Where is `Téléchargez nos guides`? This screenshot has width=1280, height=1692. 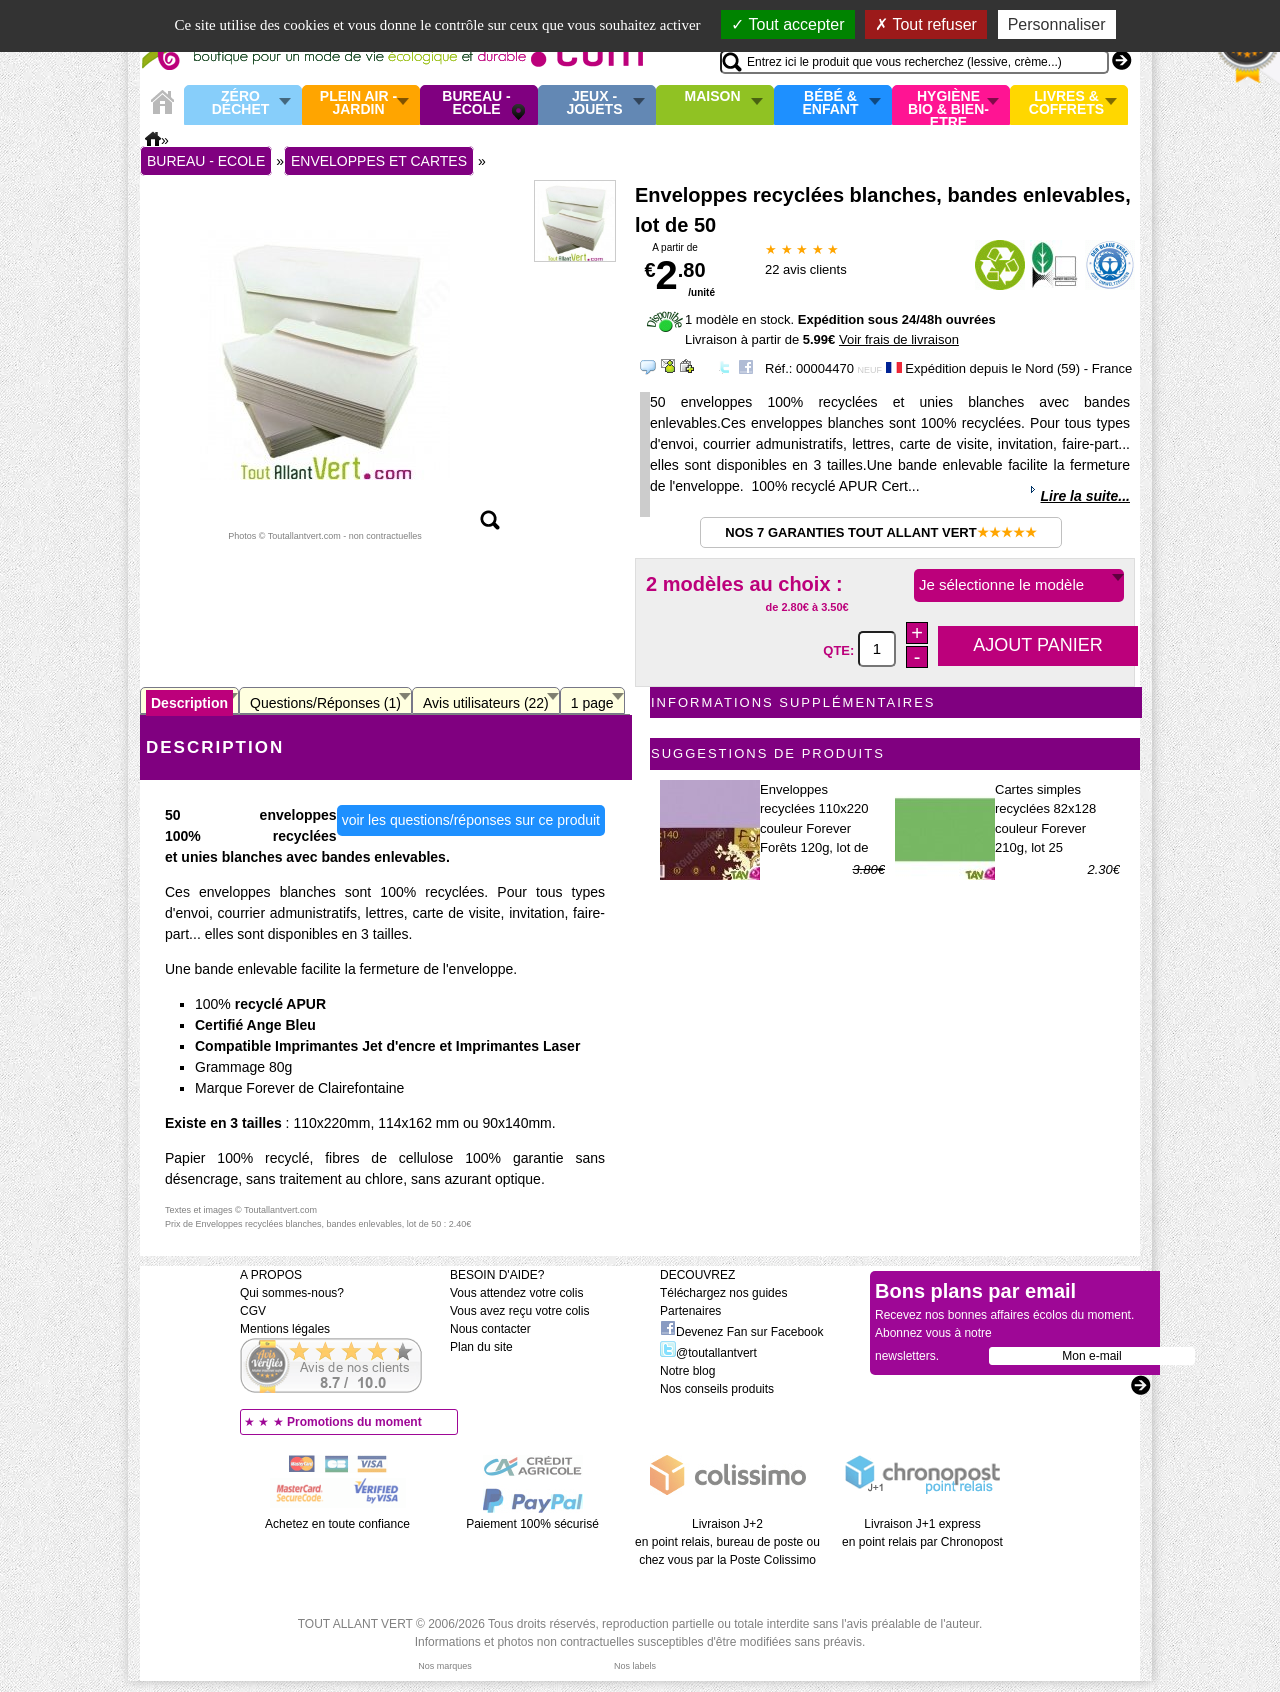 Téléchargez nos guides is located at coordinates (723, 1293).